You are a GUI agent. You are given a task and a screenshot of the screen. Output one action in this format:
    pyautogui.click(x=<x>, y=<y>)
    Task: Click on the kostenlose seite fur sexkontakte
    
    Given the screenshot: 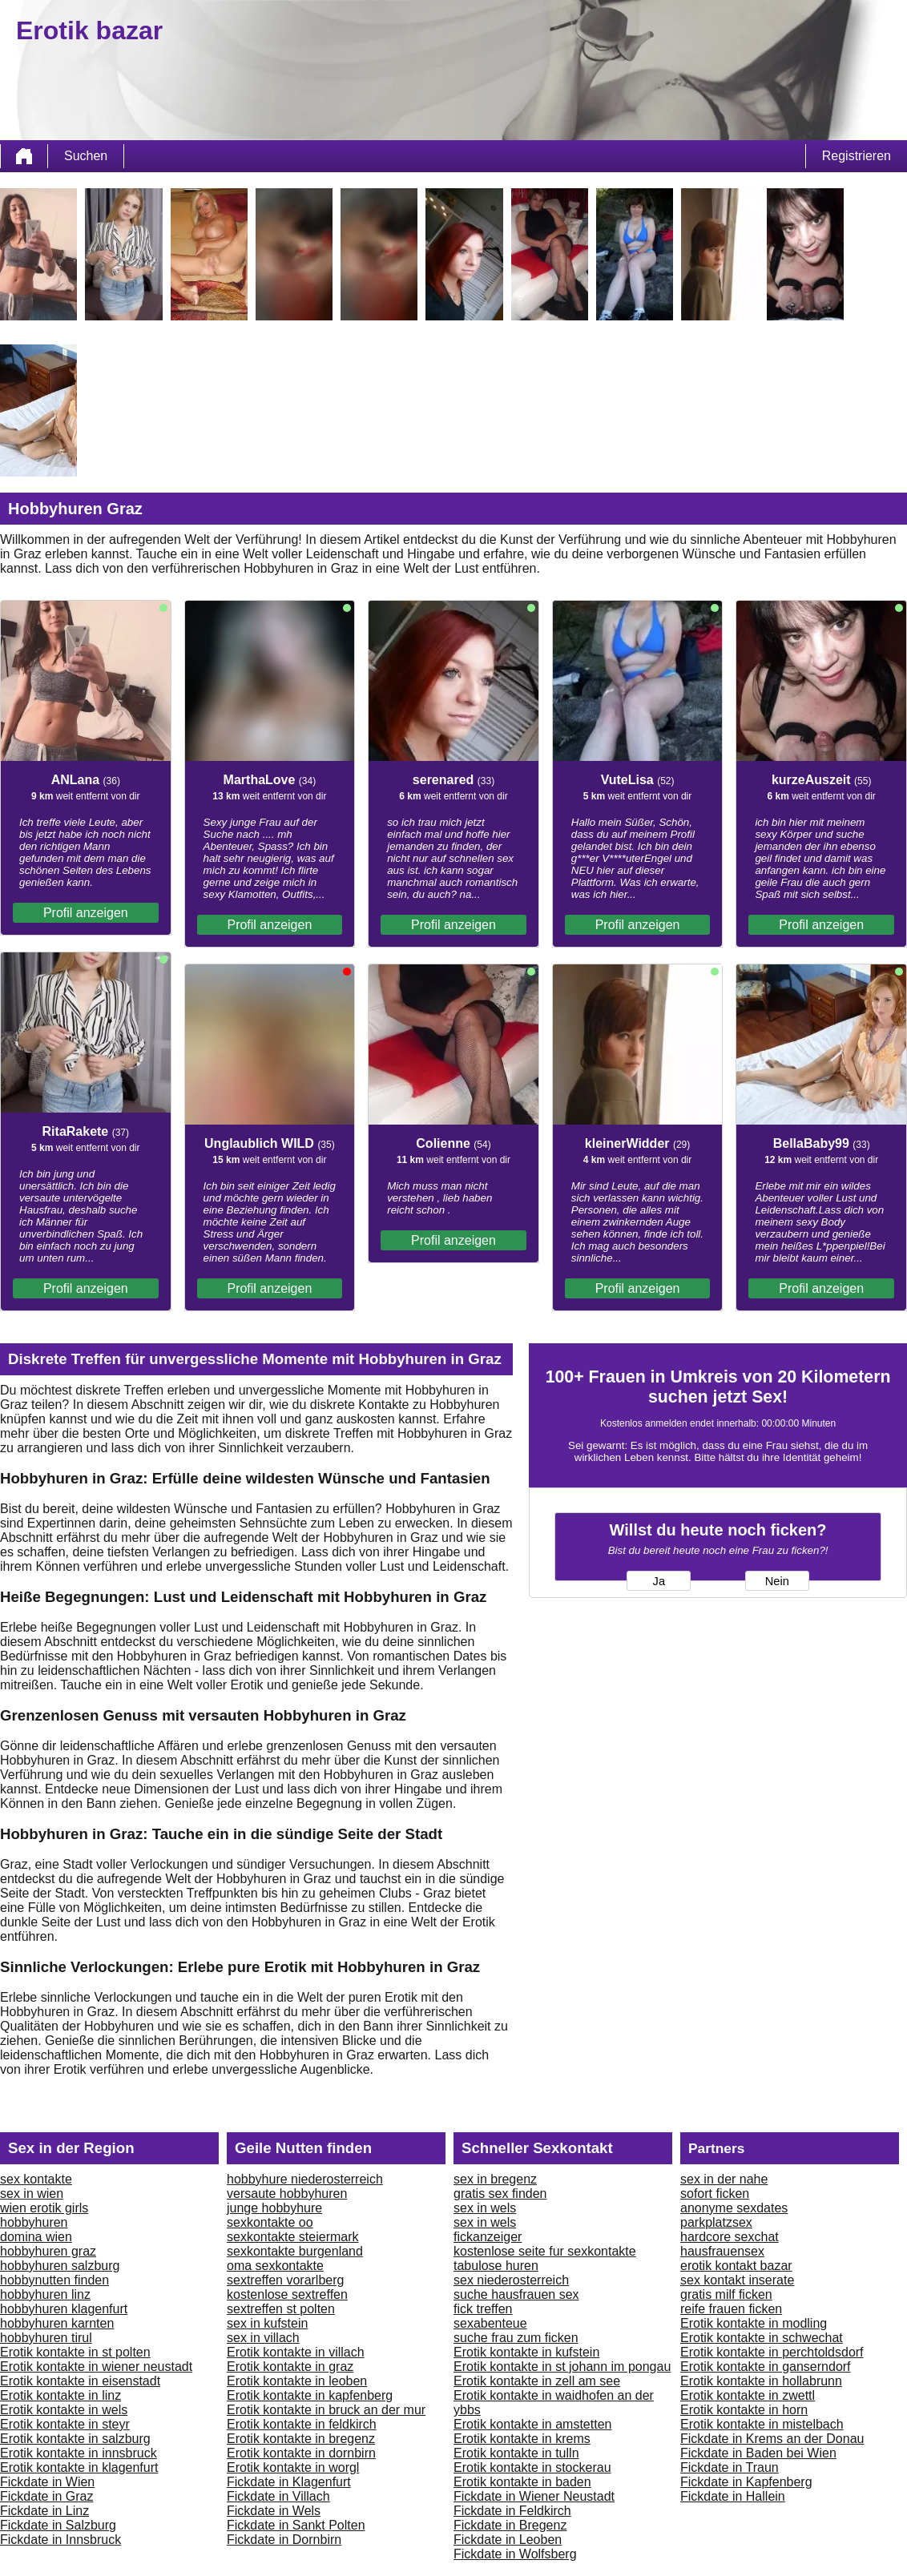 What is the action you would take?
    pyautogui.click(x=545, y=2251)
    